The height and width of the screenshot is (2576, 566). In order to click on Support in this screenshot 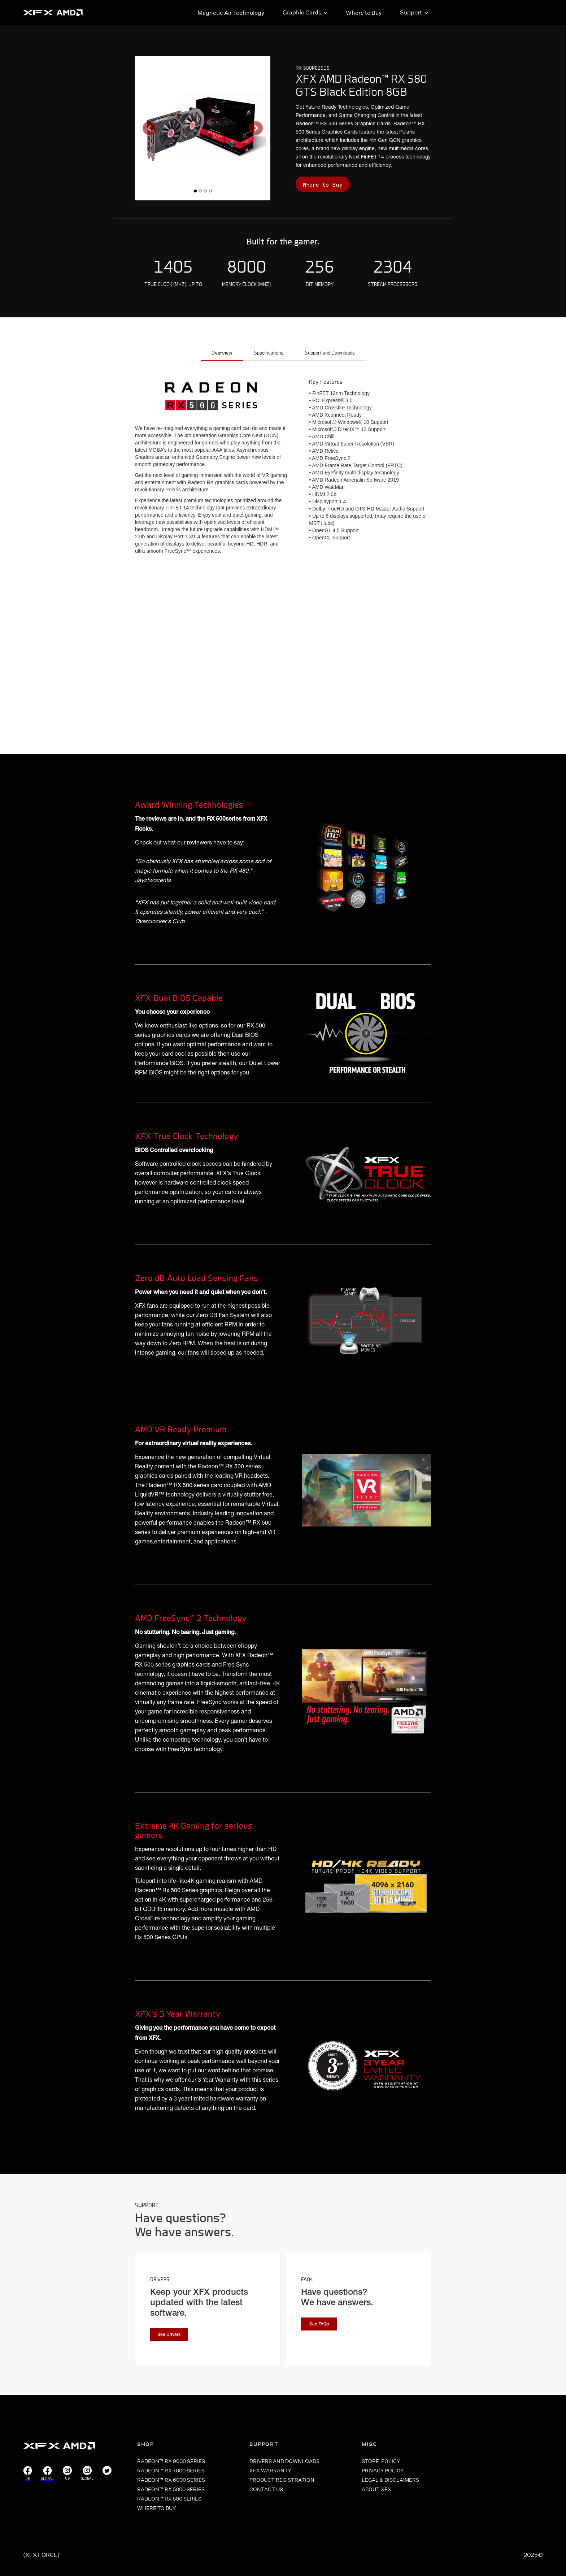, I will do `click(411, 12)`.